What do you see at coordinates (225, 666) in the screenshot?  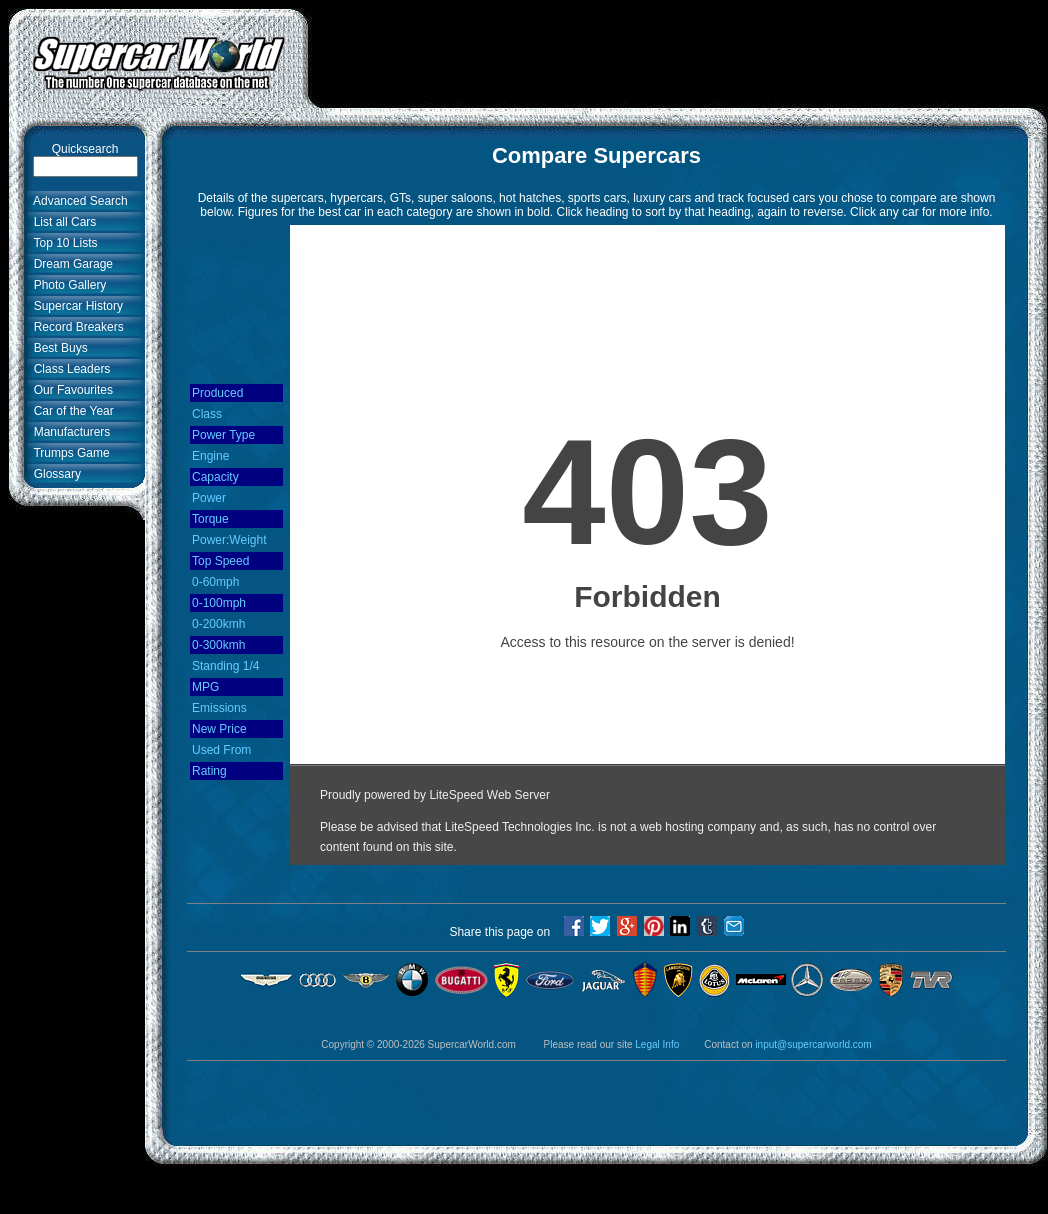 I see `Standing 1/4` at bounding box center [225, 666].